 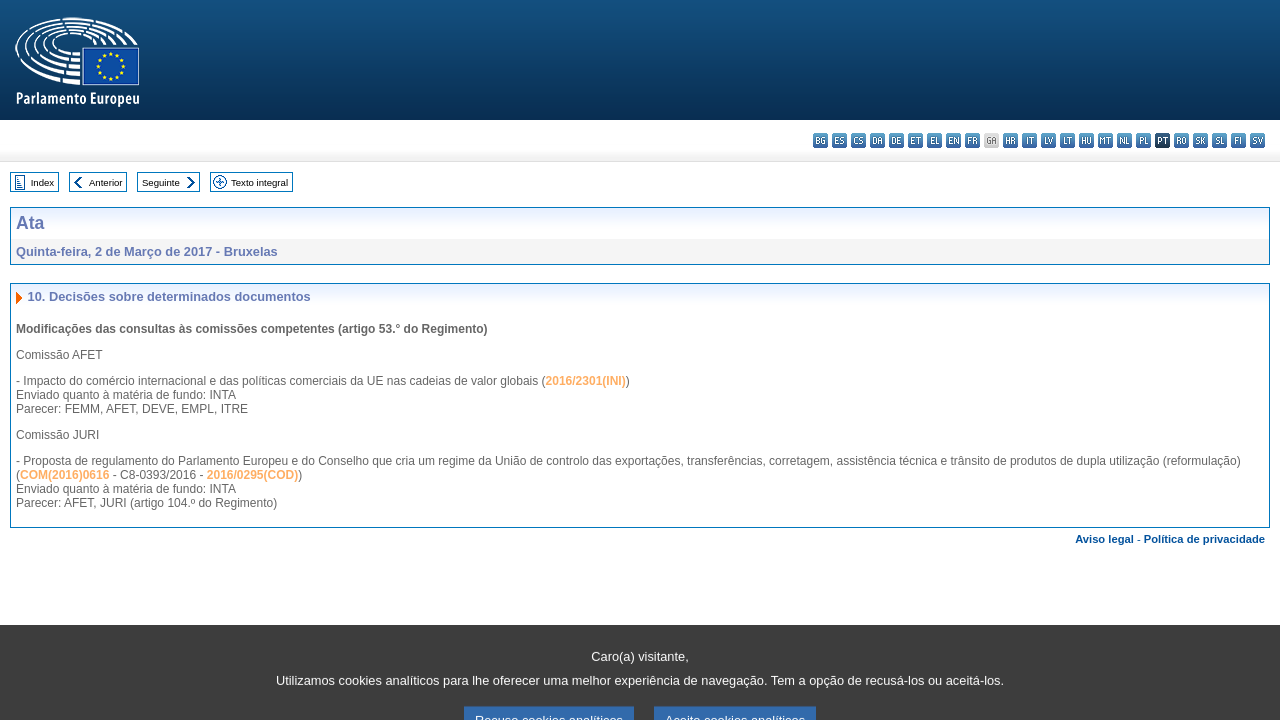 I want to click on sl - slovenščina, so click(x=1219, y=140).